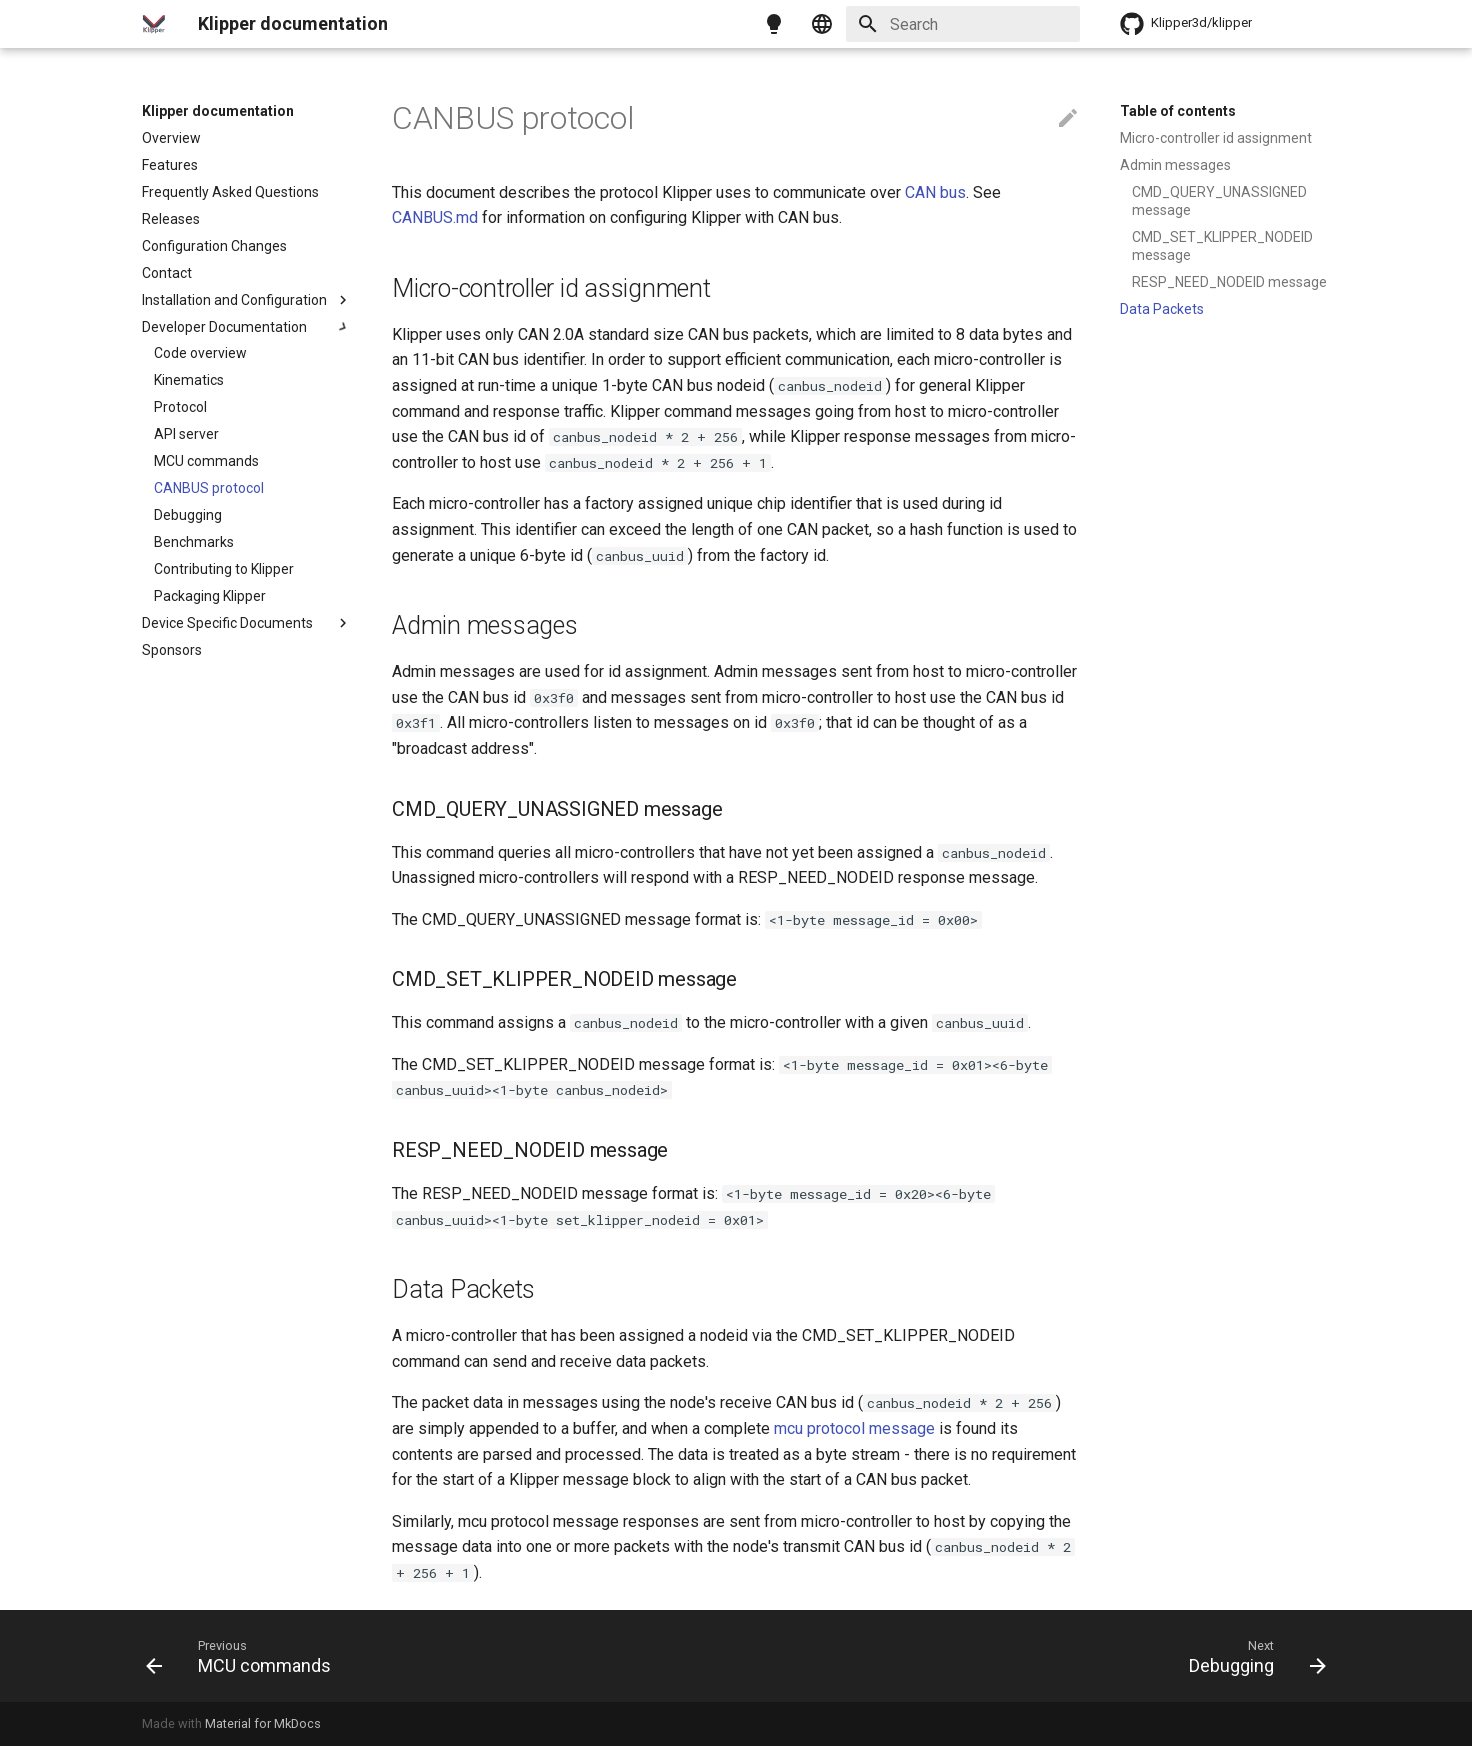 The height and width of the screenshot is (1746, 1472). I want to click on Admin messages, so click(1175, 165).